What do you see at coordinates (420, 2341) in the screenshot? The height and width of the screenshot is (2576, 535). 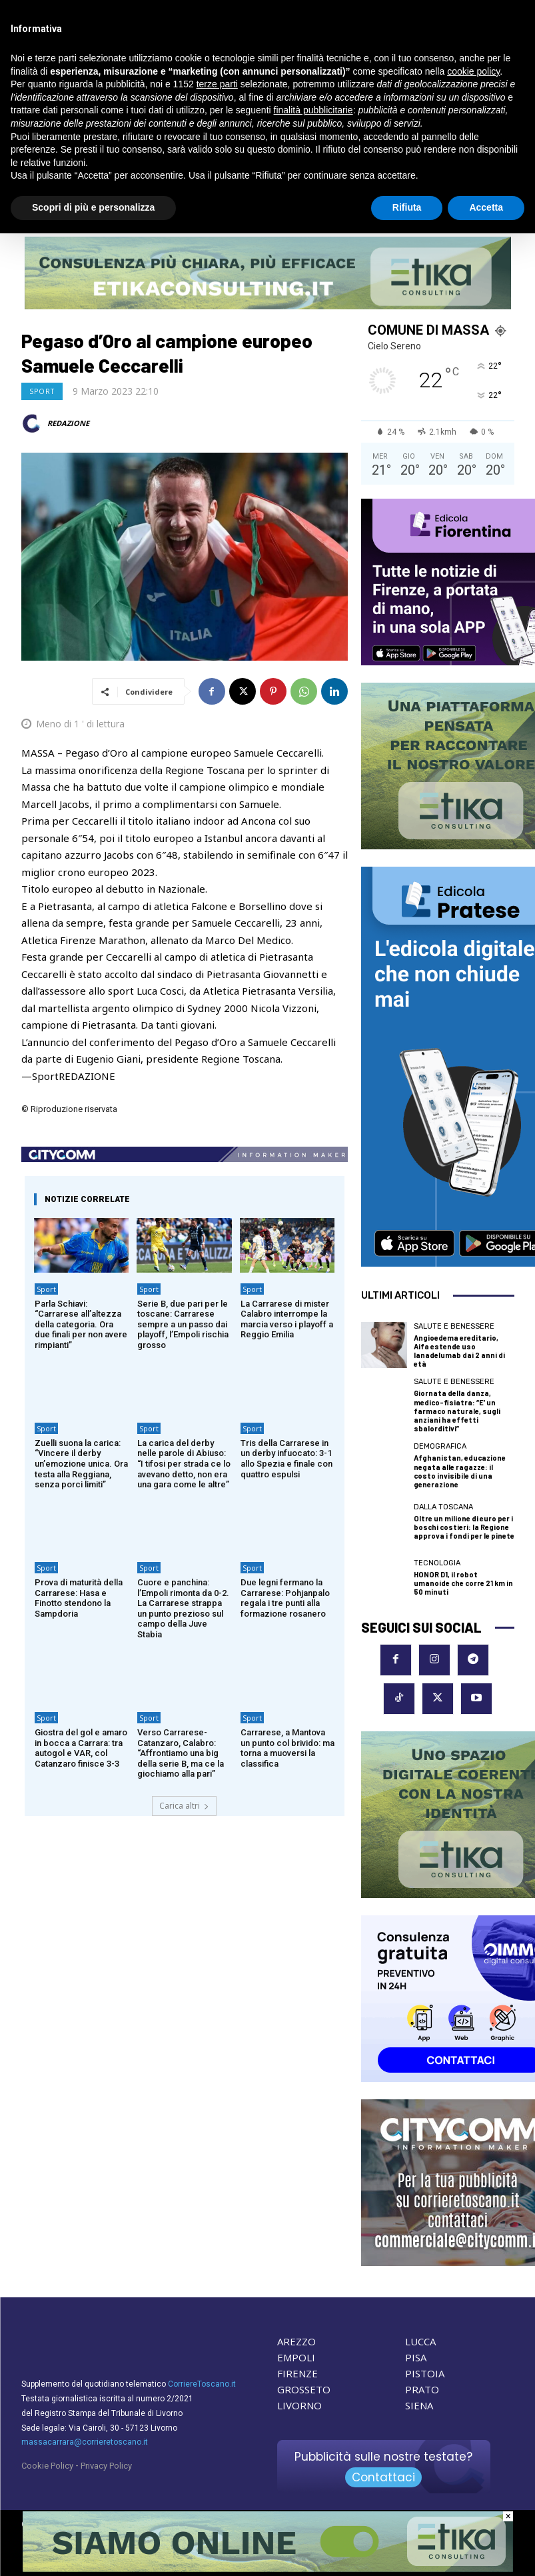 I see `LUCCA` at bounding box center [420, 2341].